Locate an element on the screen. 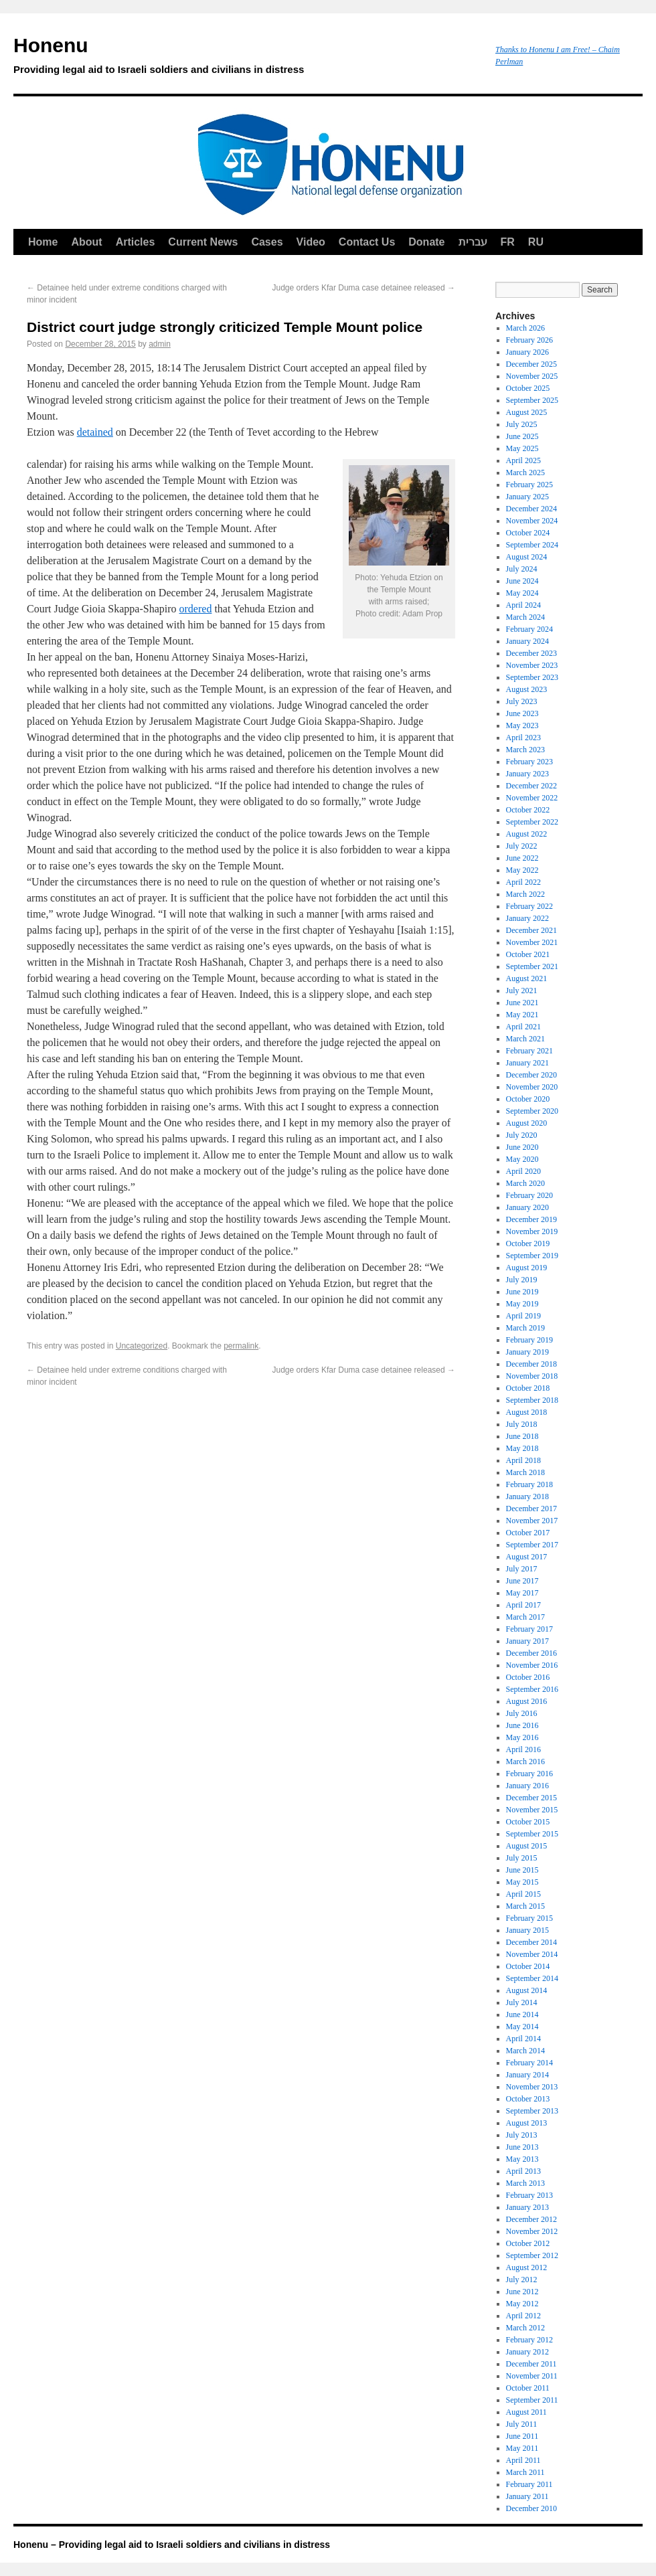  Current News is located at coordinates (203, 242).